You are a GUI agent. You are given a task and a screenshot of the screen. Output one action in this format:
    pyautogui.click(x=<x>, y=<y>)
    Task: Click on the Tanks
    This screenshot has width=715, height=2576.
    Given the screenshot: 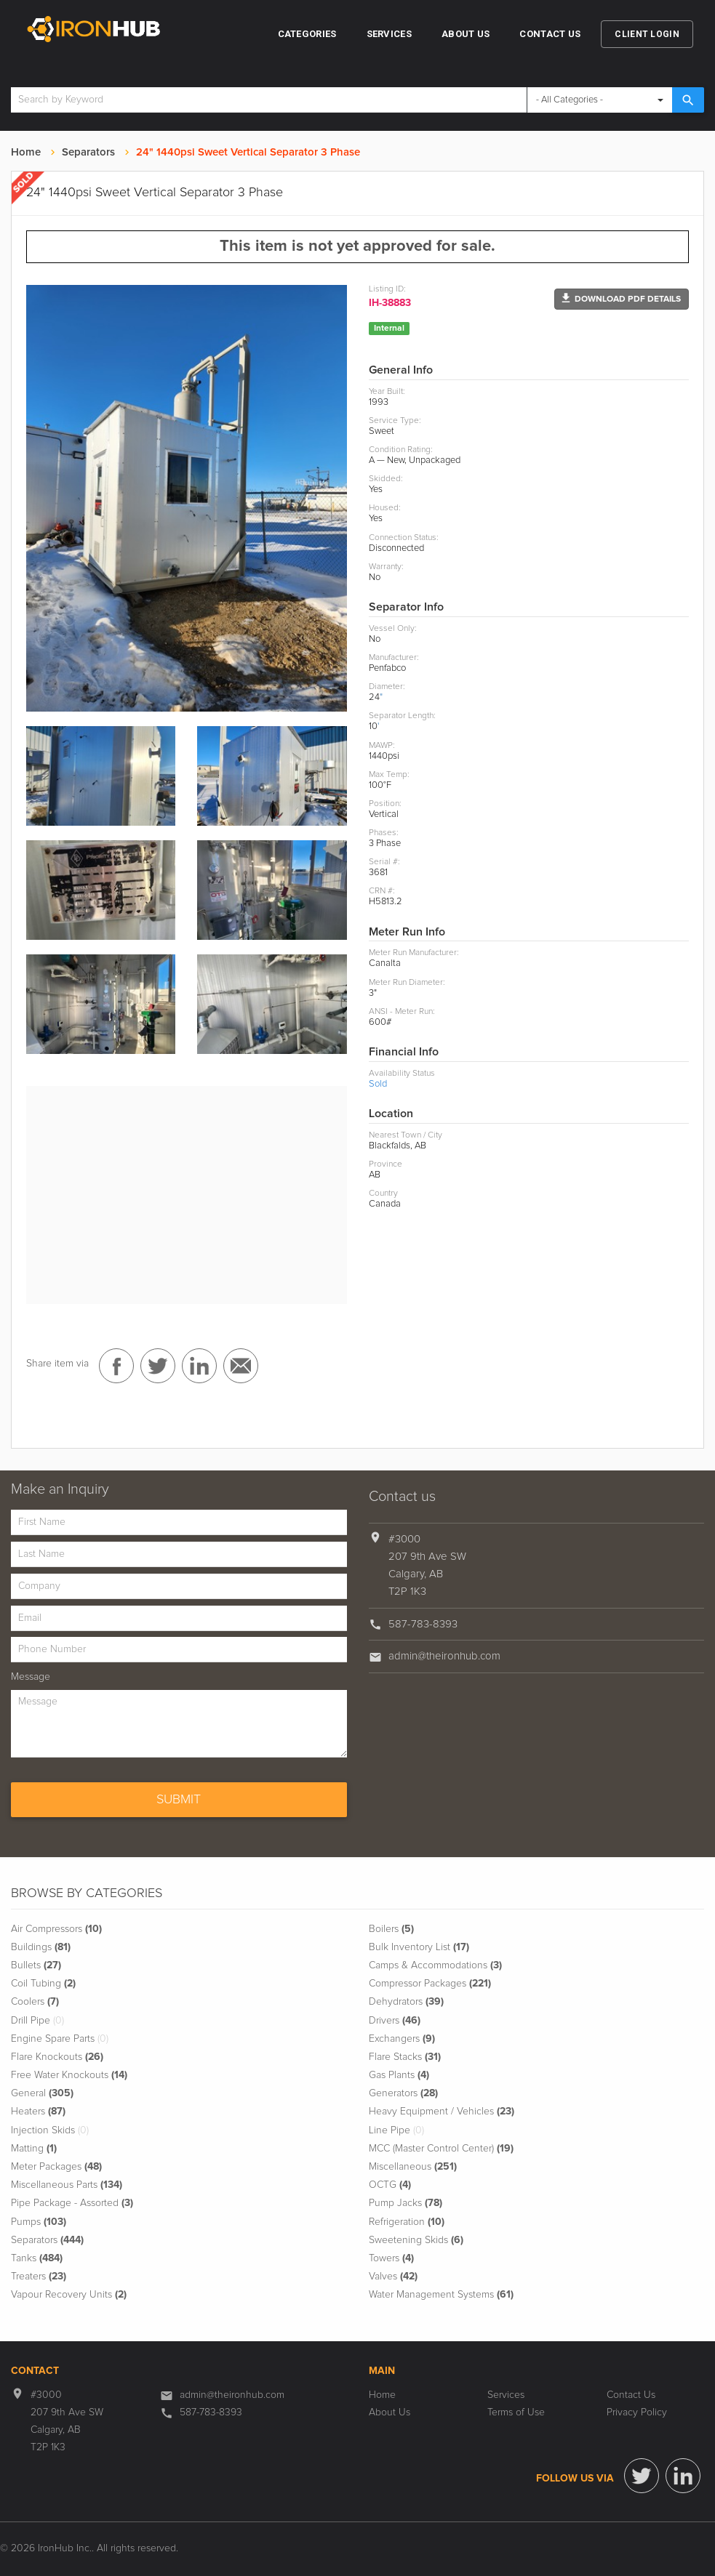 What is the action you would take?
    pyautogui.click(x=37, y=2258)
    